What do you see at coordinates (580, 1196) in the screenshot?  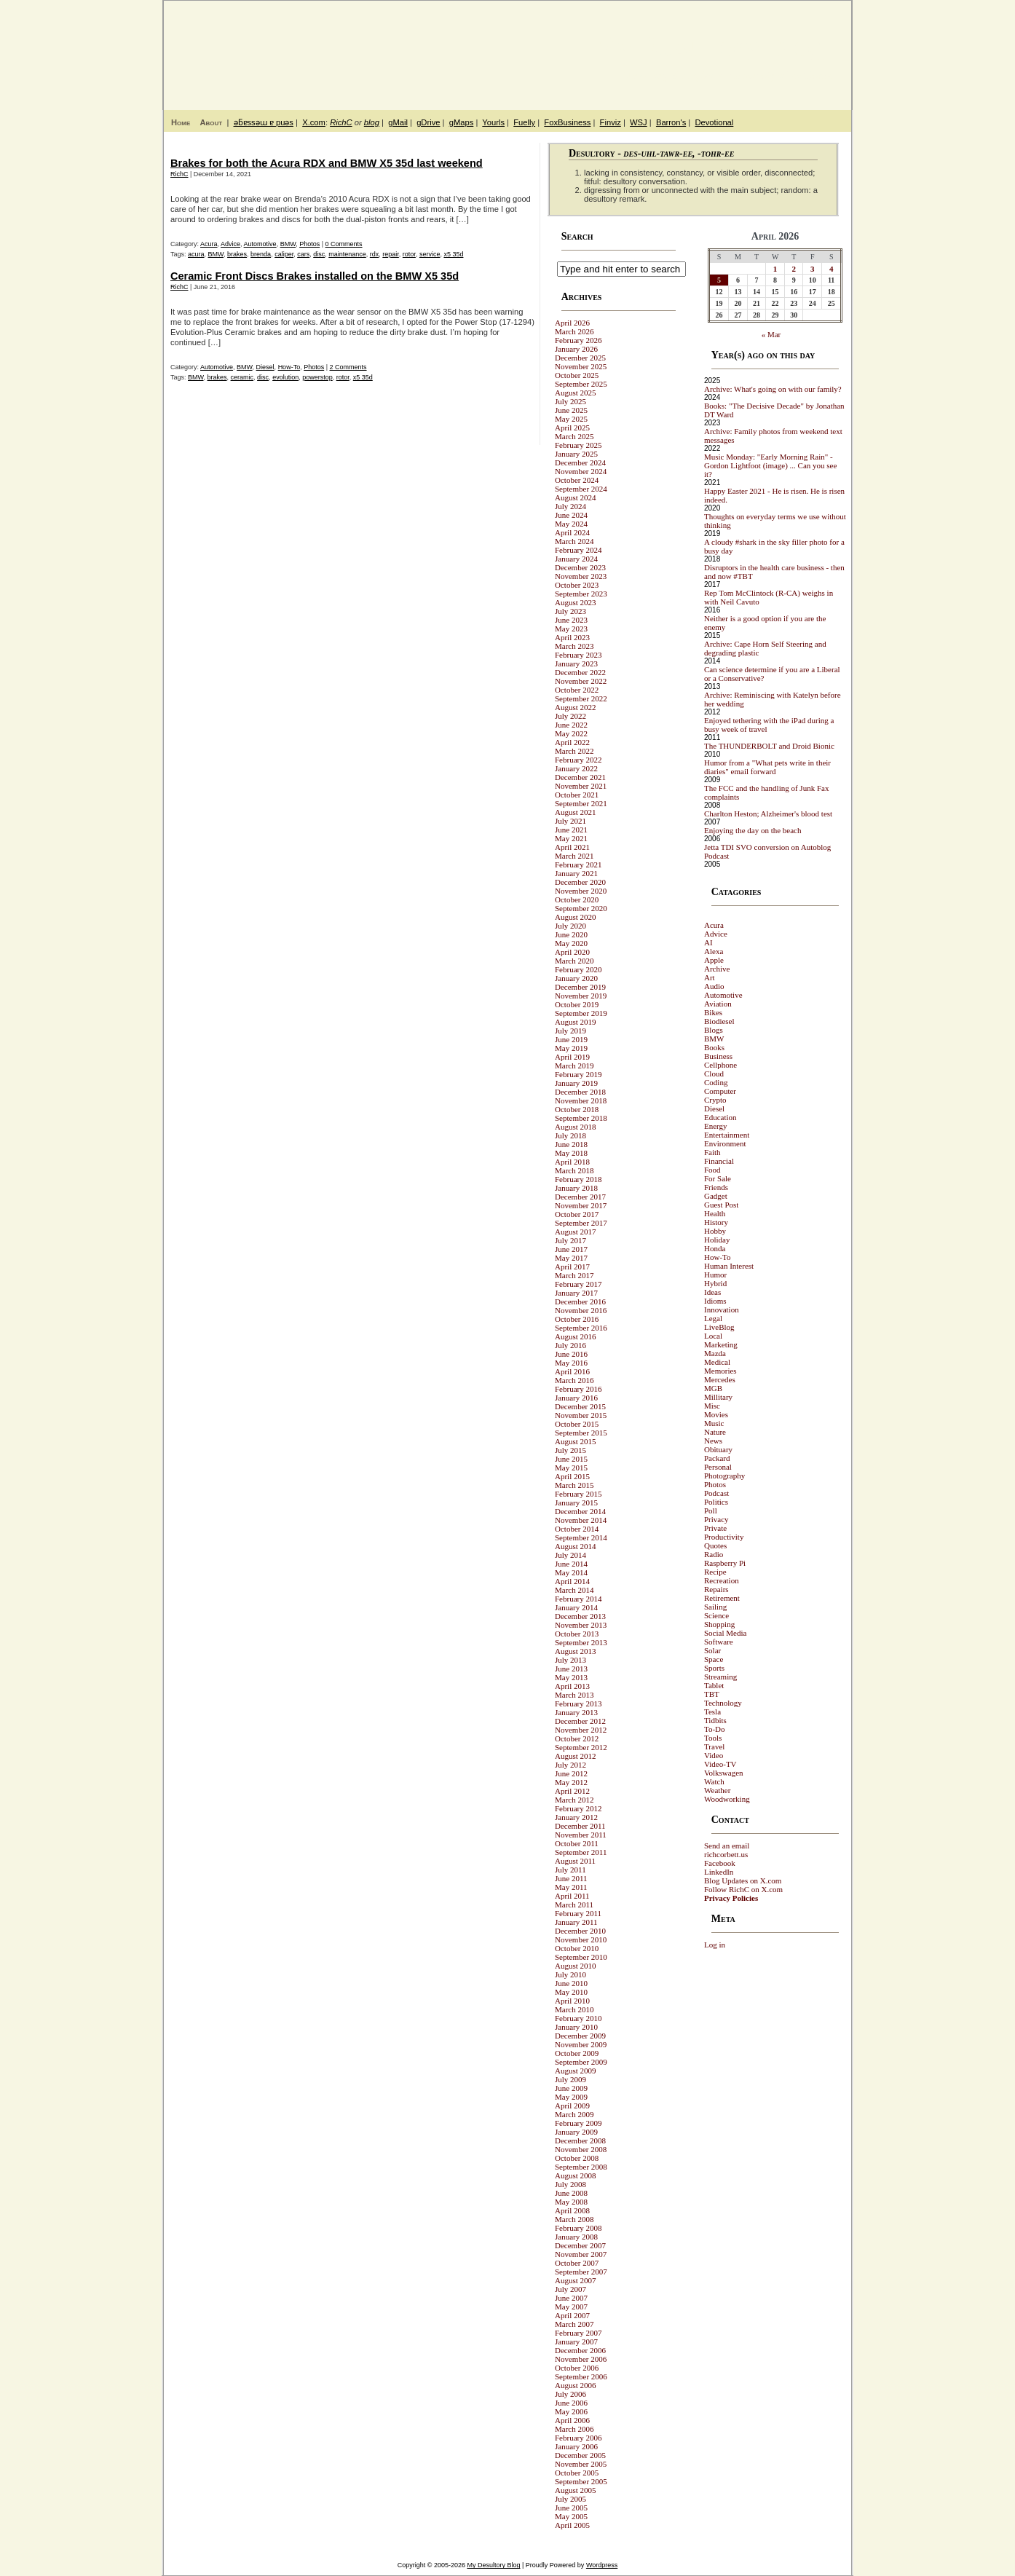 I see `December 2017` at bounding box center [580, 1196].